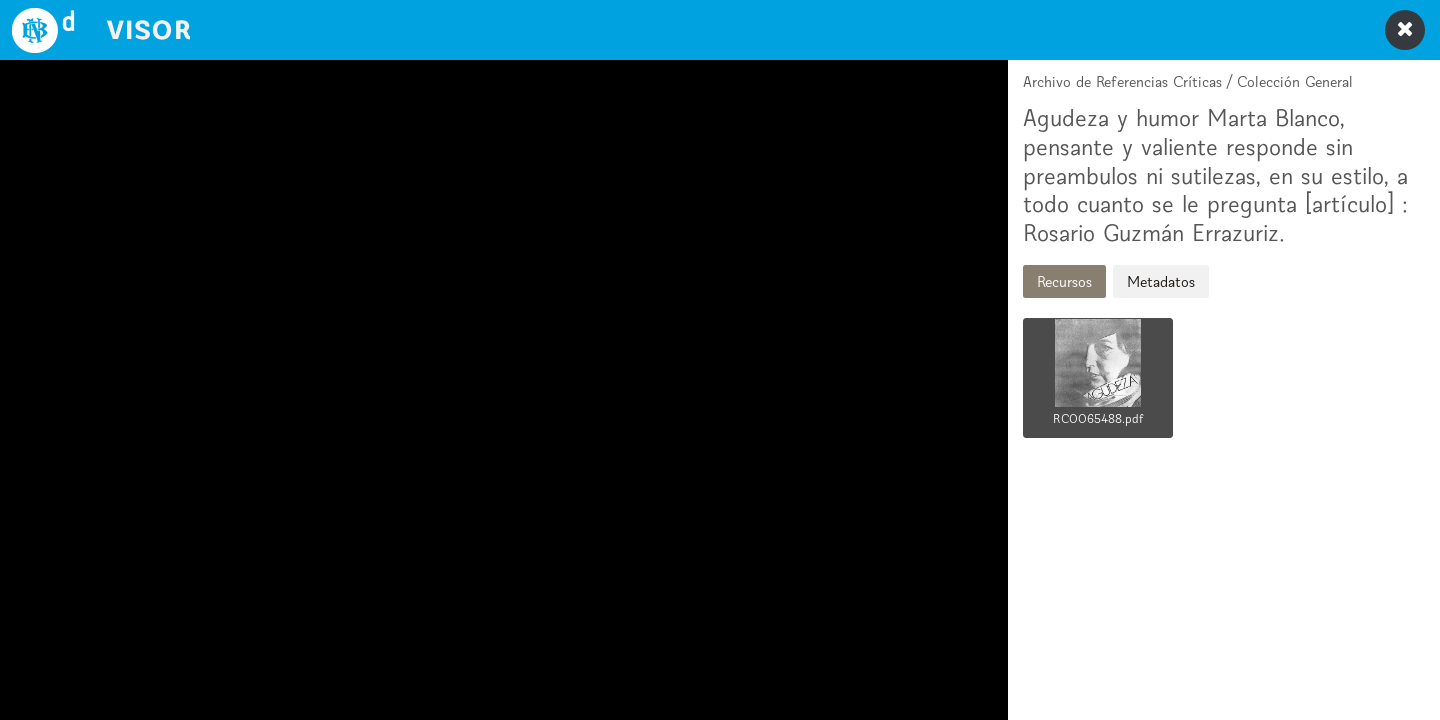 The width and height of the screenshot is (1440, 720). I want to click on Metadatos, so click(1161, 281).